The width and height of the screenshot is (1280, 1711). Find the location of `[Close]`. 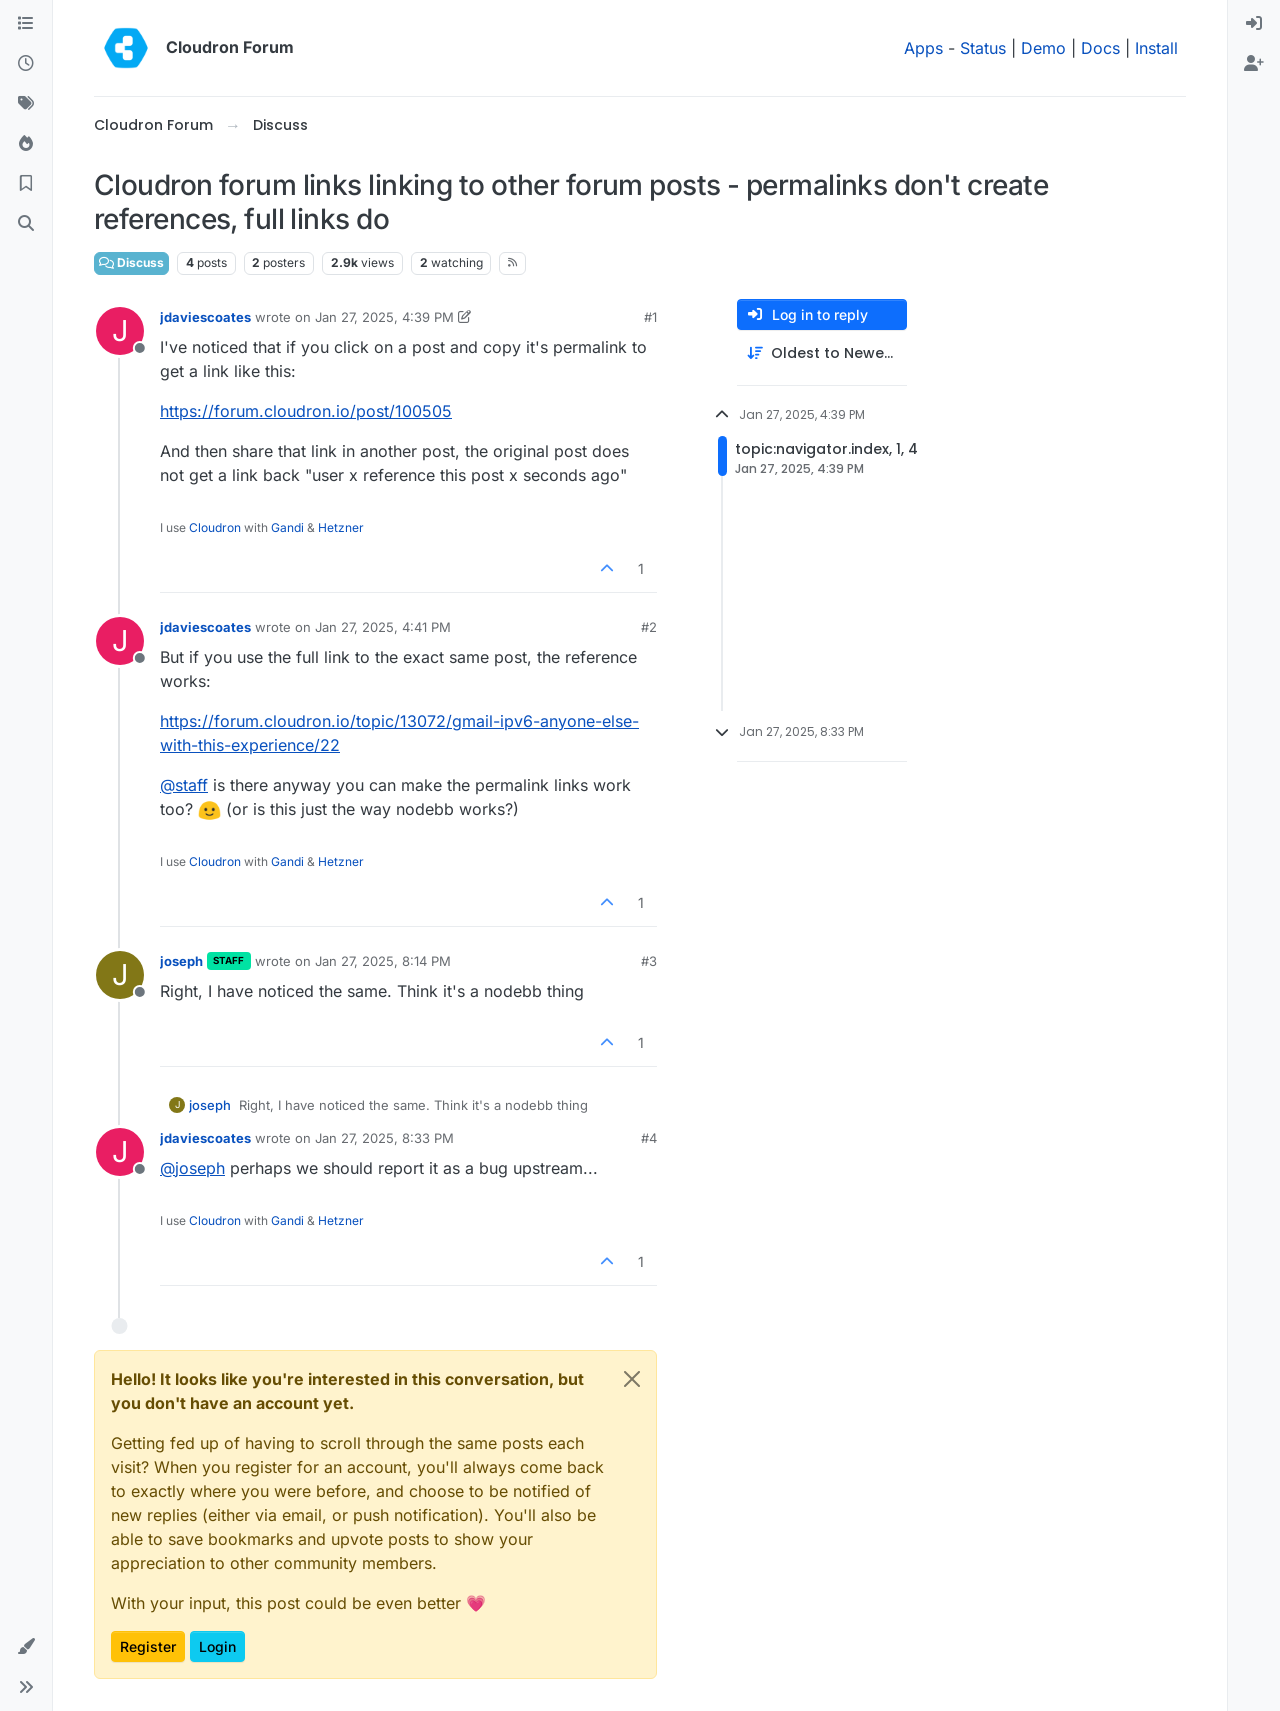

[Close] is located at coordinates (632, 1379).